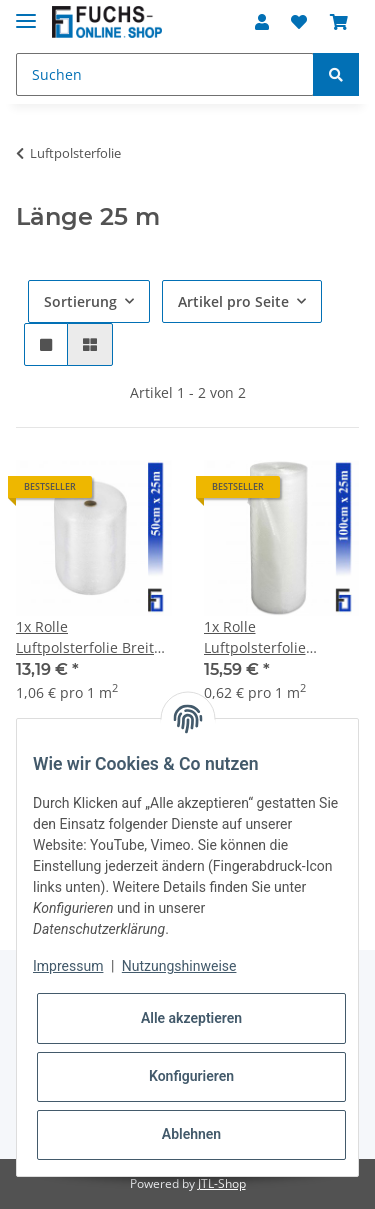  Describe the element at coordinates (26, 12) in the screenshot. I see `[Toggle navigation]` at that location.